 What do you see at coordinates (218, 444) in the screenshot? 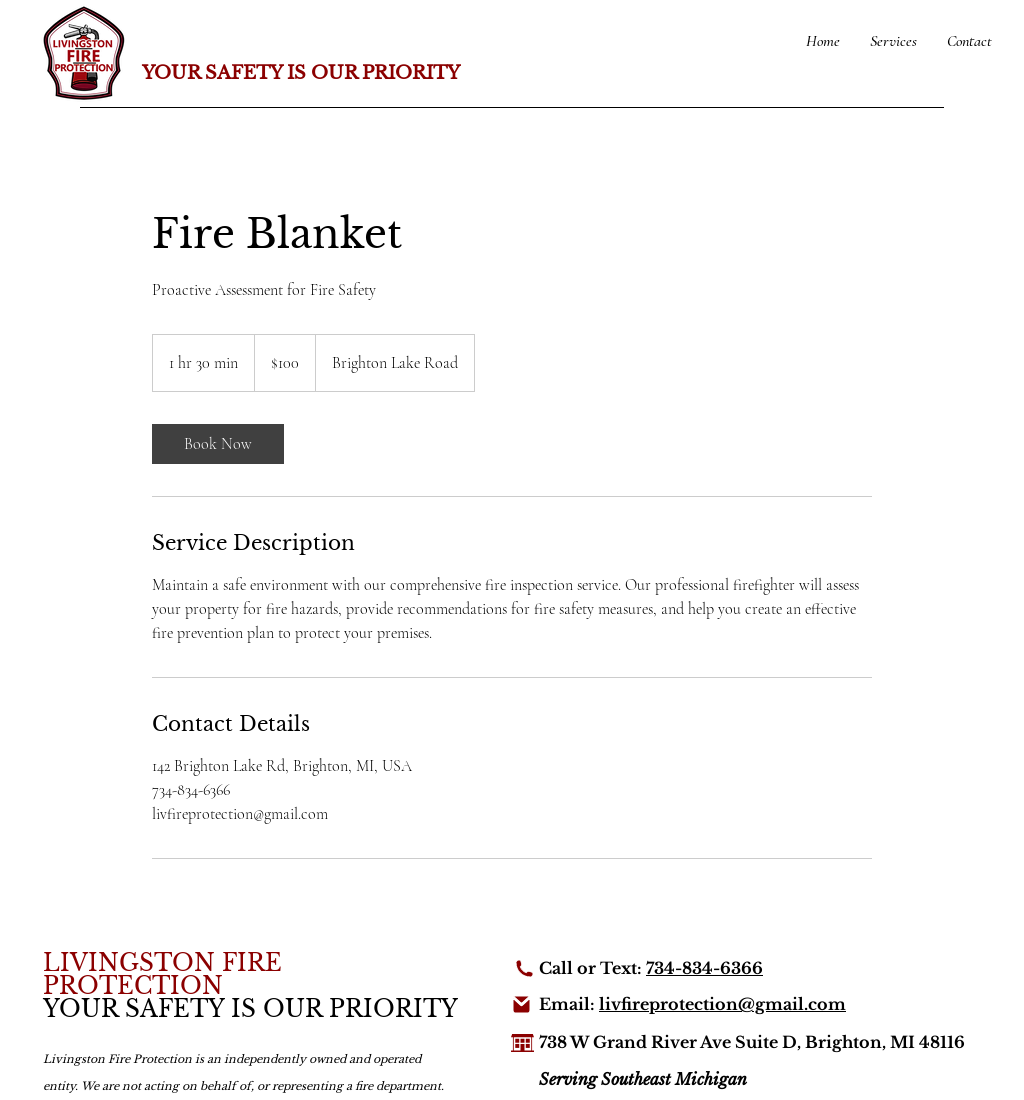
I see `[link]` at bounding box center [218, 444].